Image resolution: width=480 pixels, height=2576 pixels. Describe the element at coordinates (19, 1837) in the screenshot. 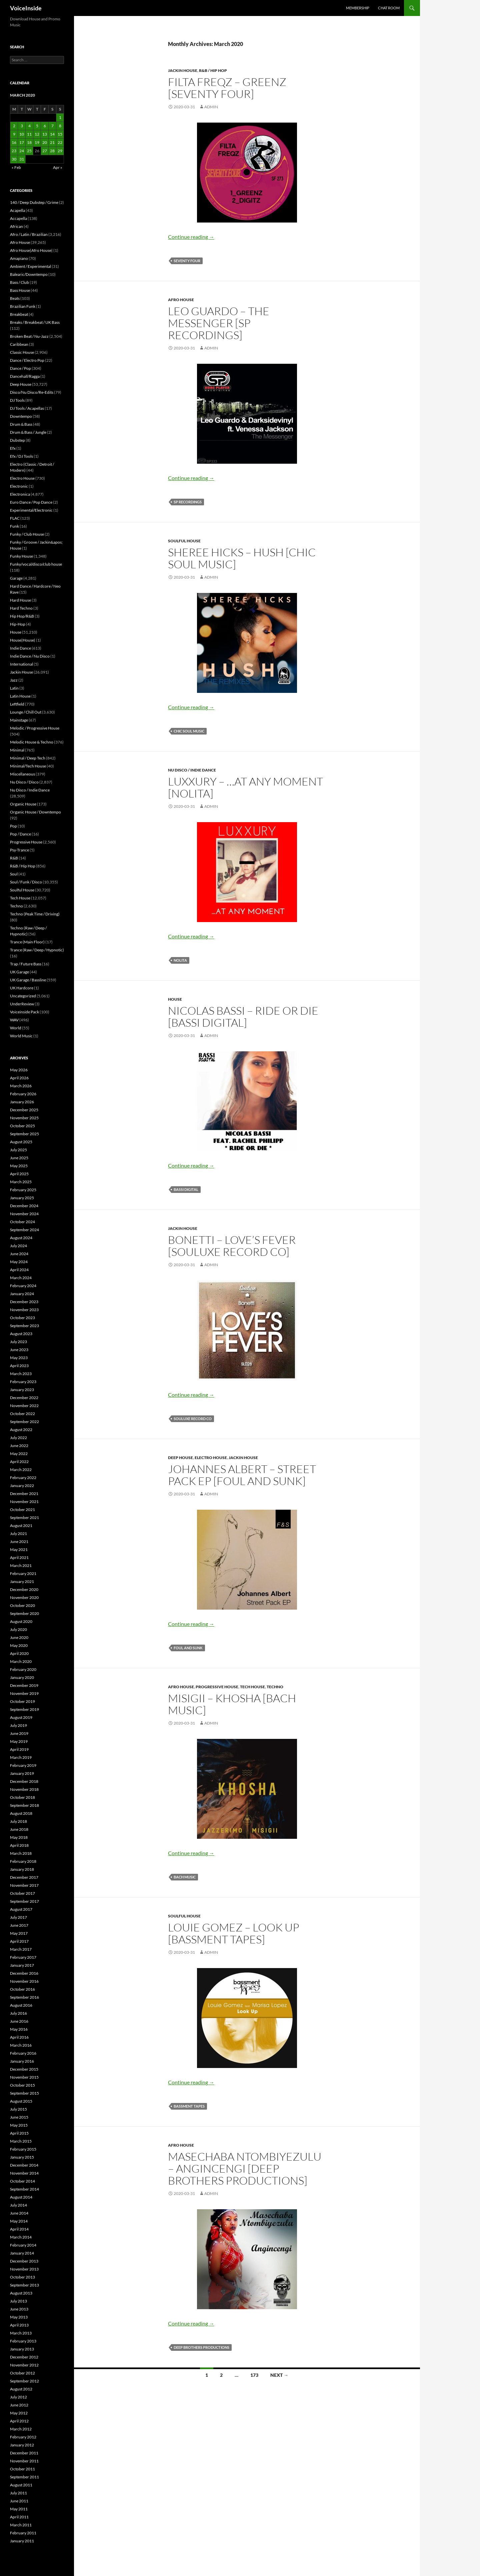

I see `May 2018` at that location.